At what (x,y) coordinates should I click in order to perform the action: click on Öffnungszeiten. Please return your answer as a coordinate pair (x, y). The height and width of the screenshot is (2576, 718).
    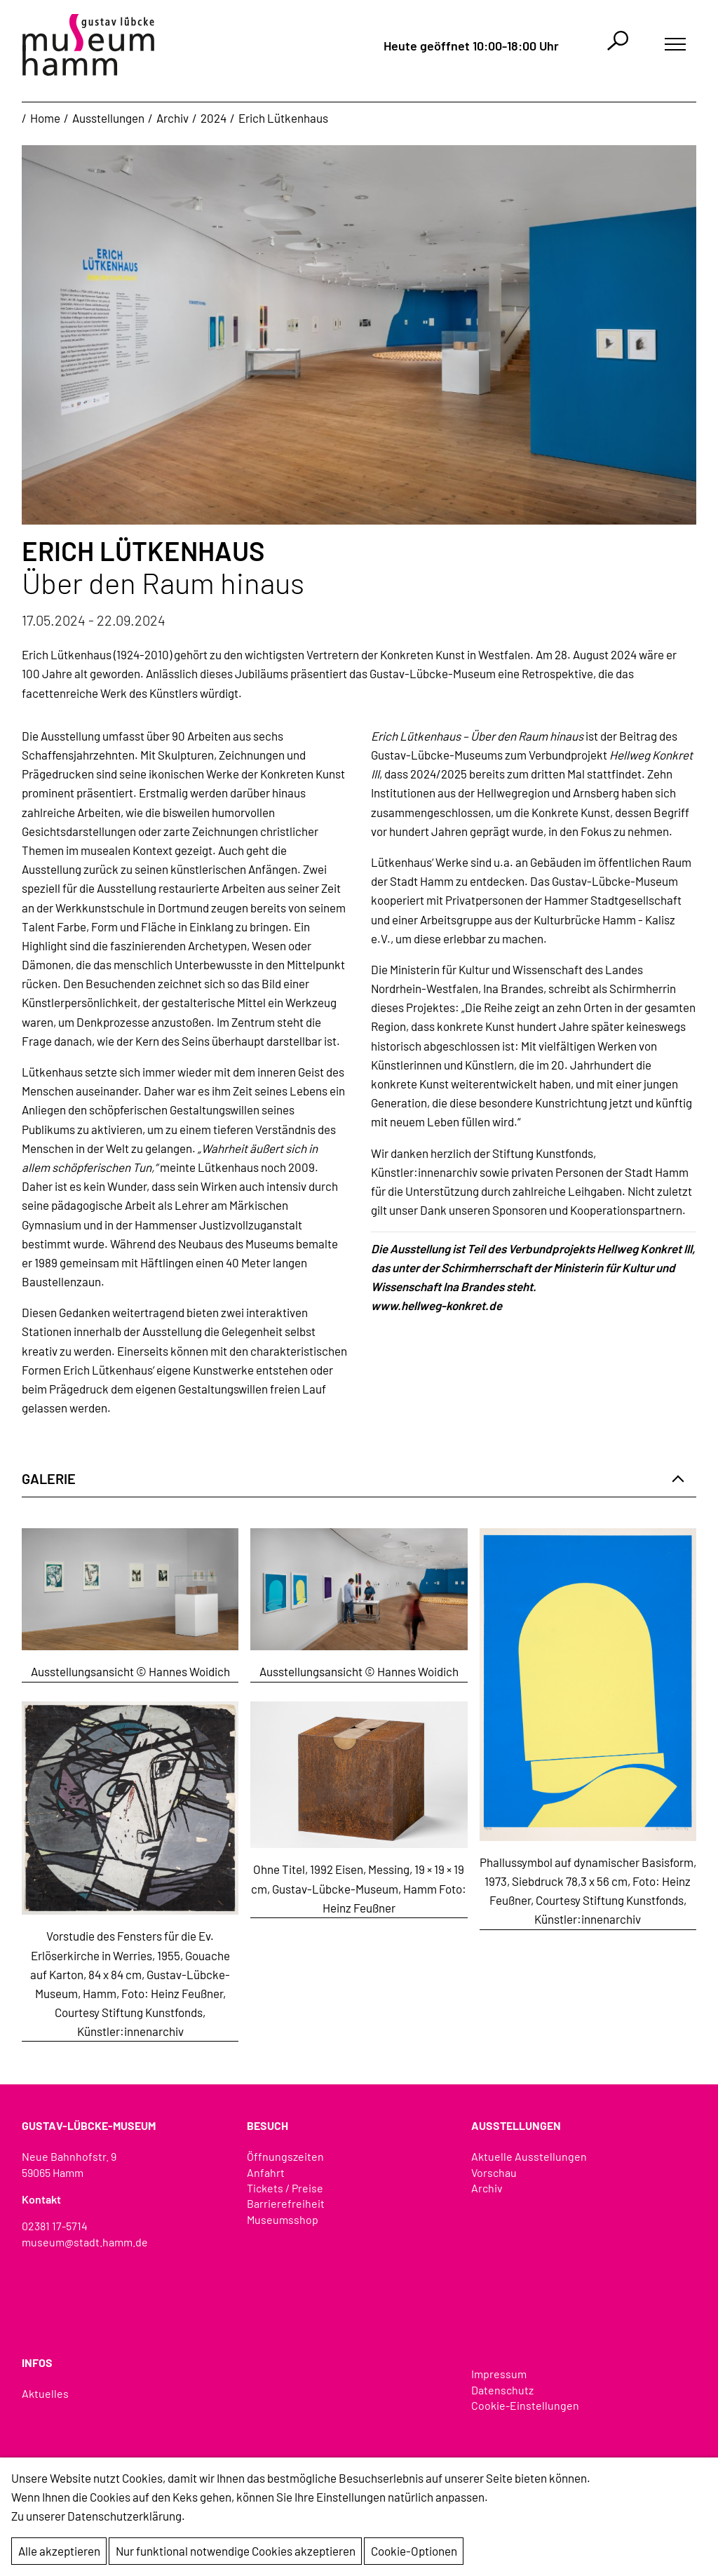
    Looking at the image, I should click on (285, 2156).